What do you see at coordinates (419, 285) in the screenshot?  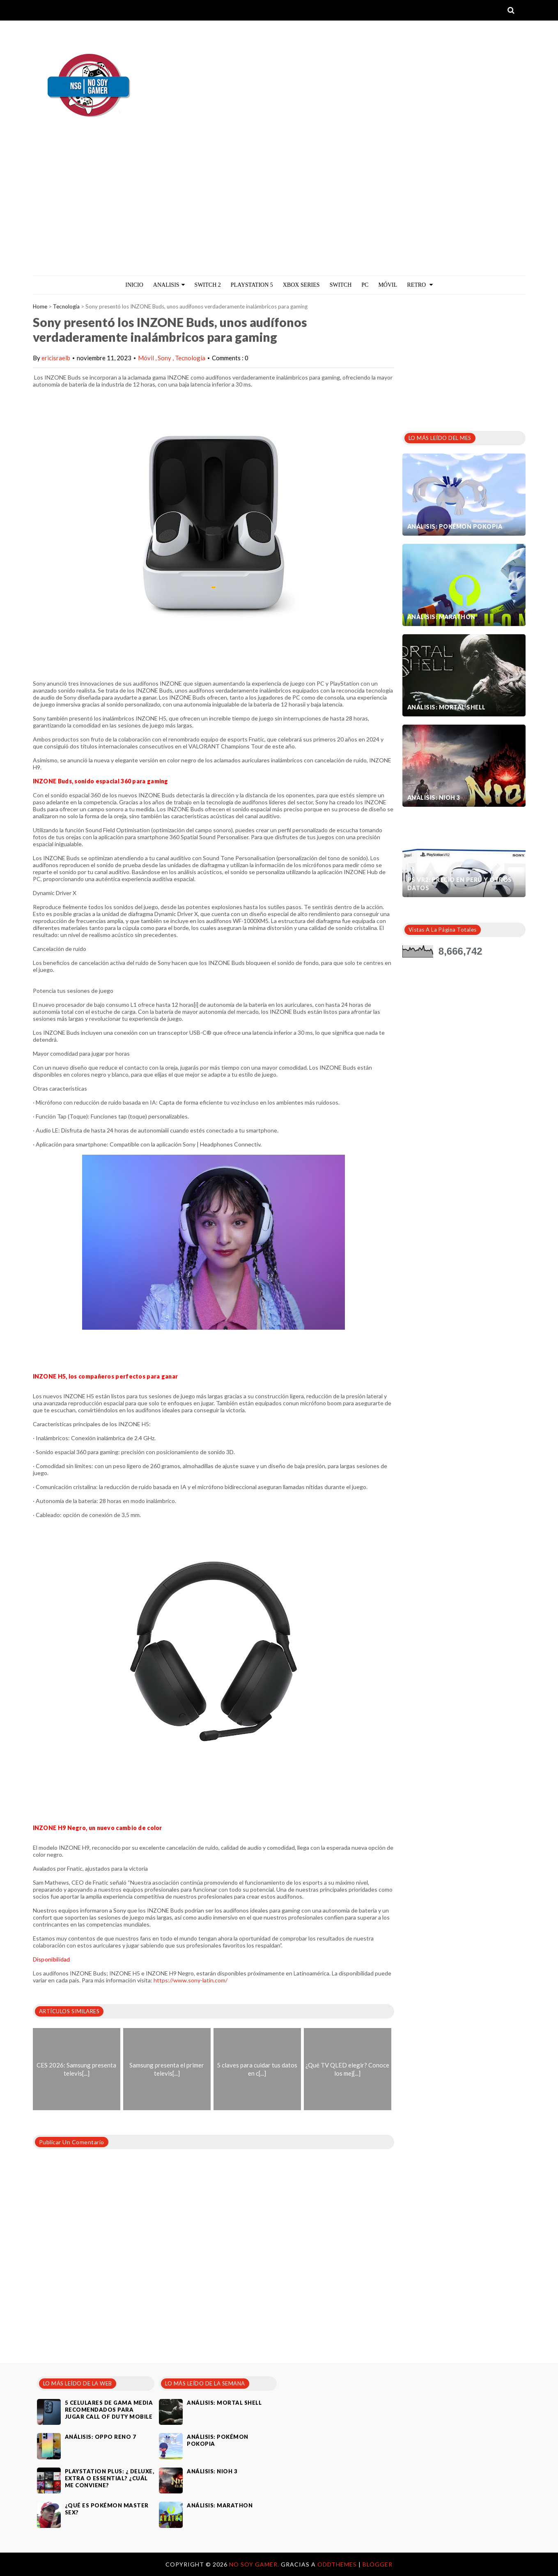 I see `Retro` at bounding box center [419, 285].